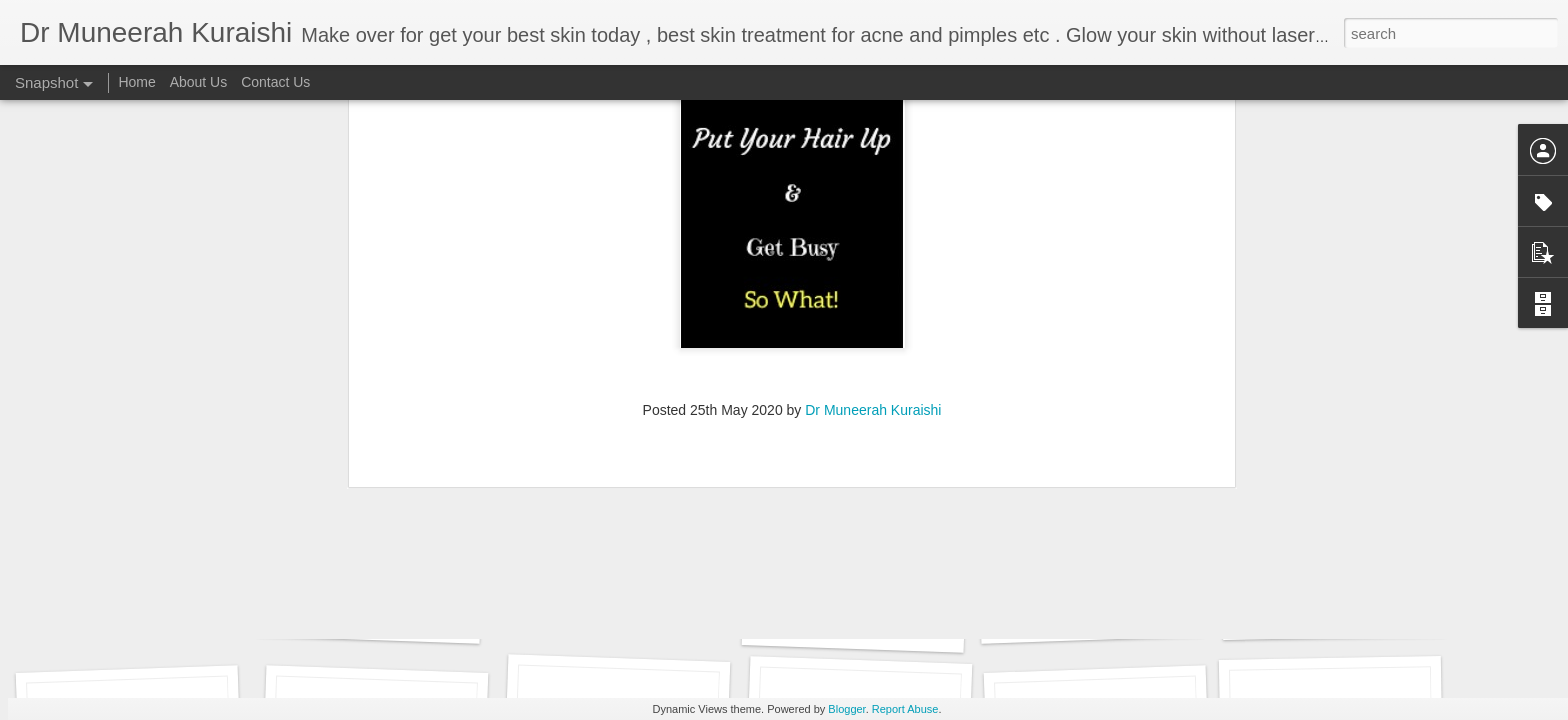  I want to click on About Us, so click(199, 82).